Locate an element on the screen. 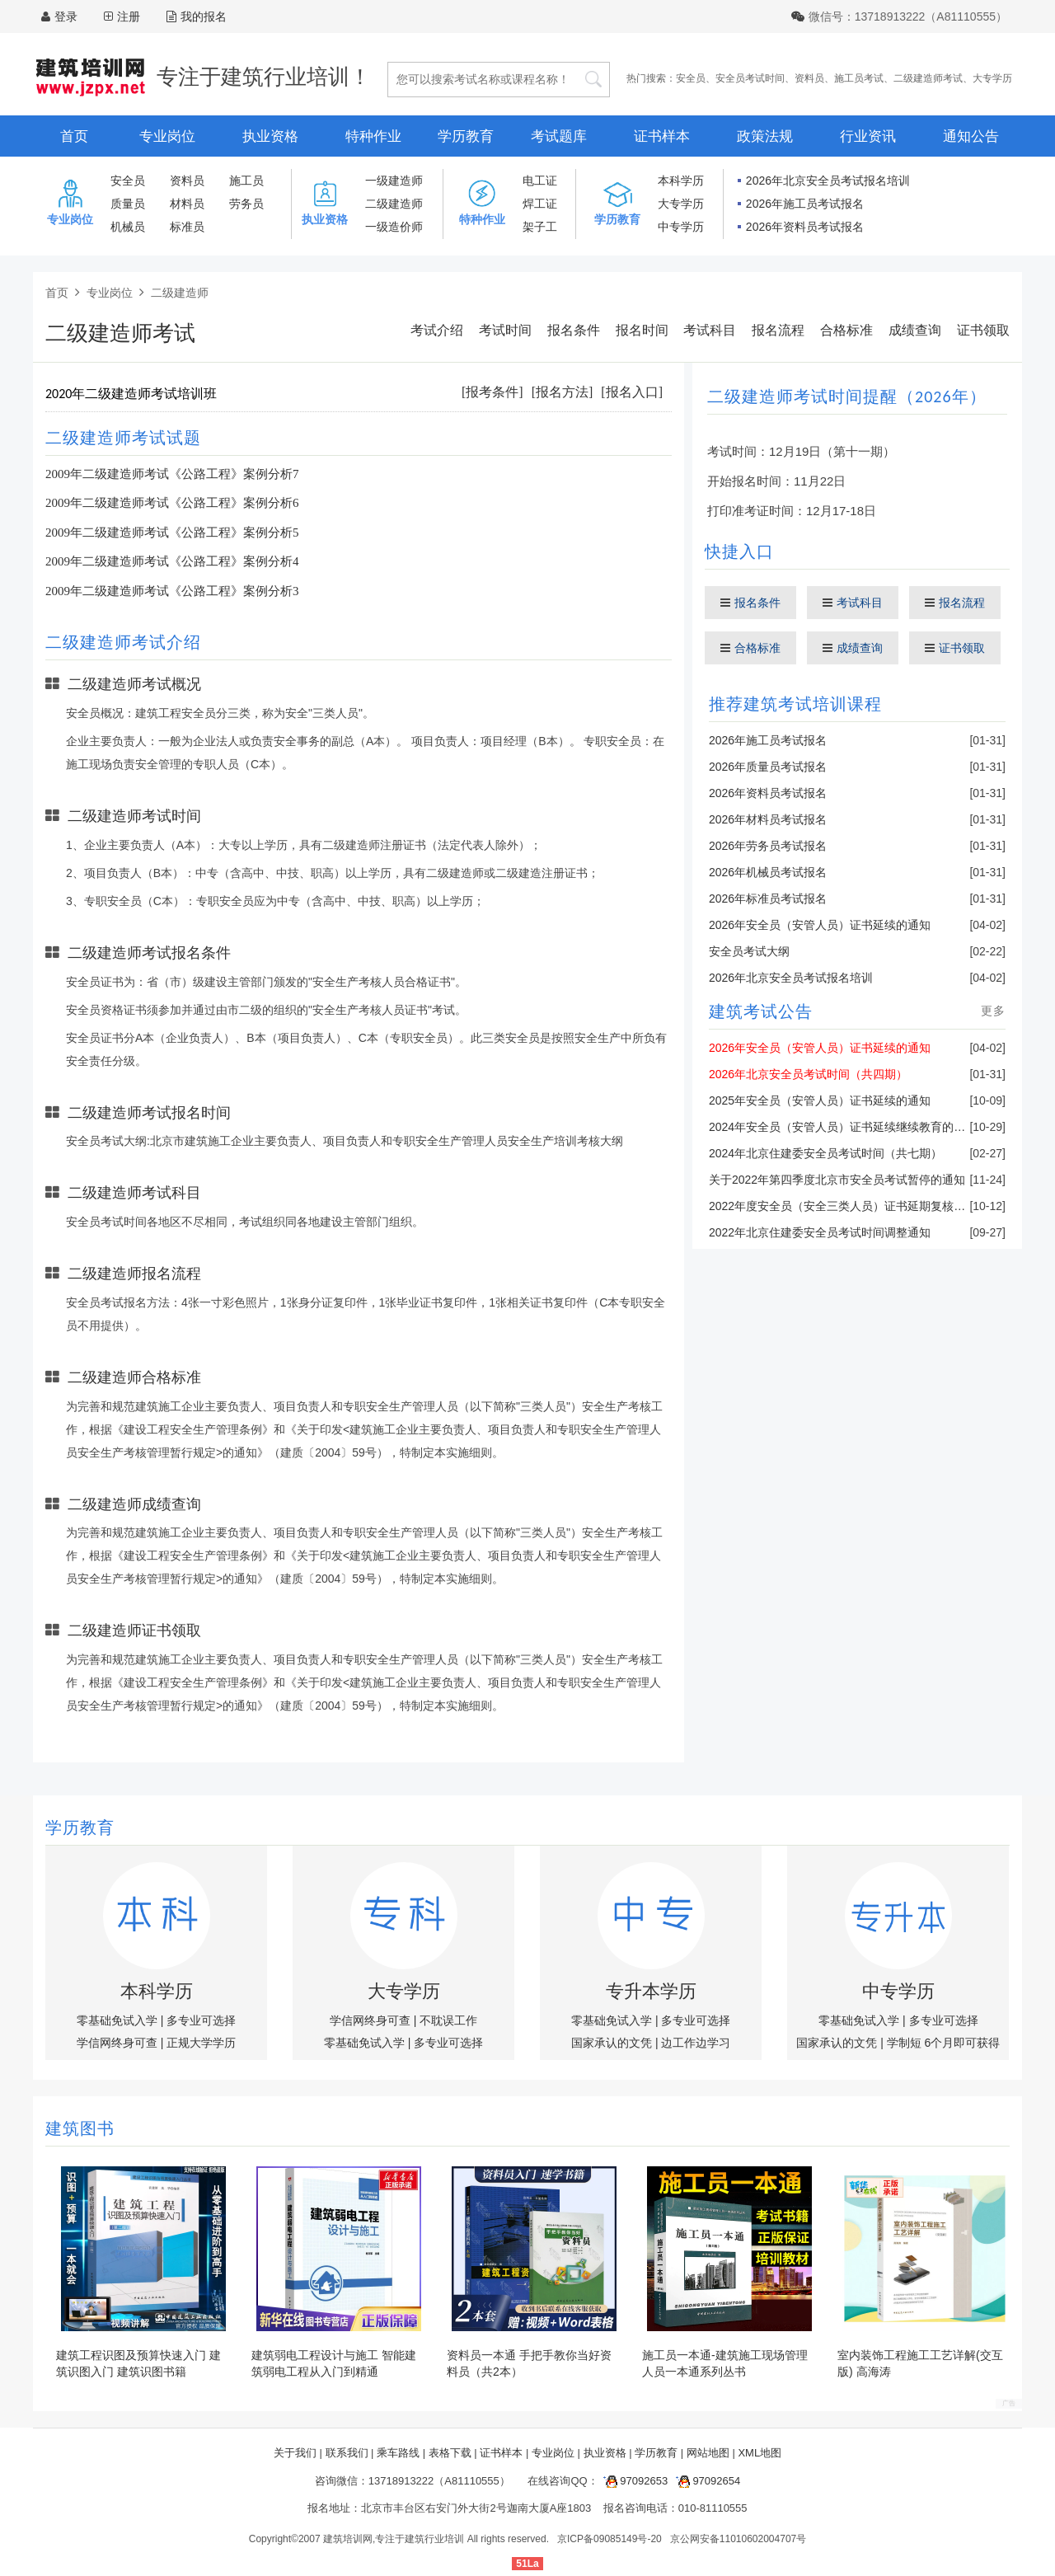 This screenshot has width=1055, height=2576. 劳务员 is located at coordinates (246, 203).